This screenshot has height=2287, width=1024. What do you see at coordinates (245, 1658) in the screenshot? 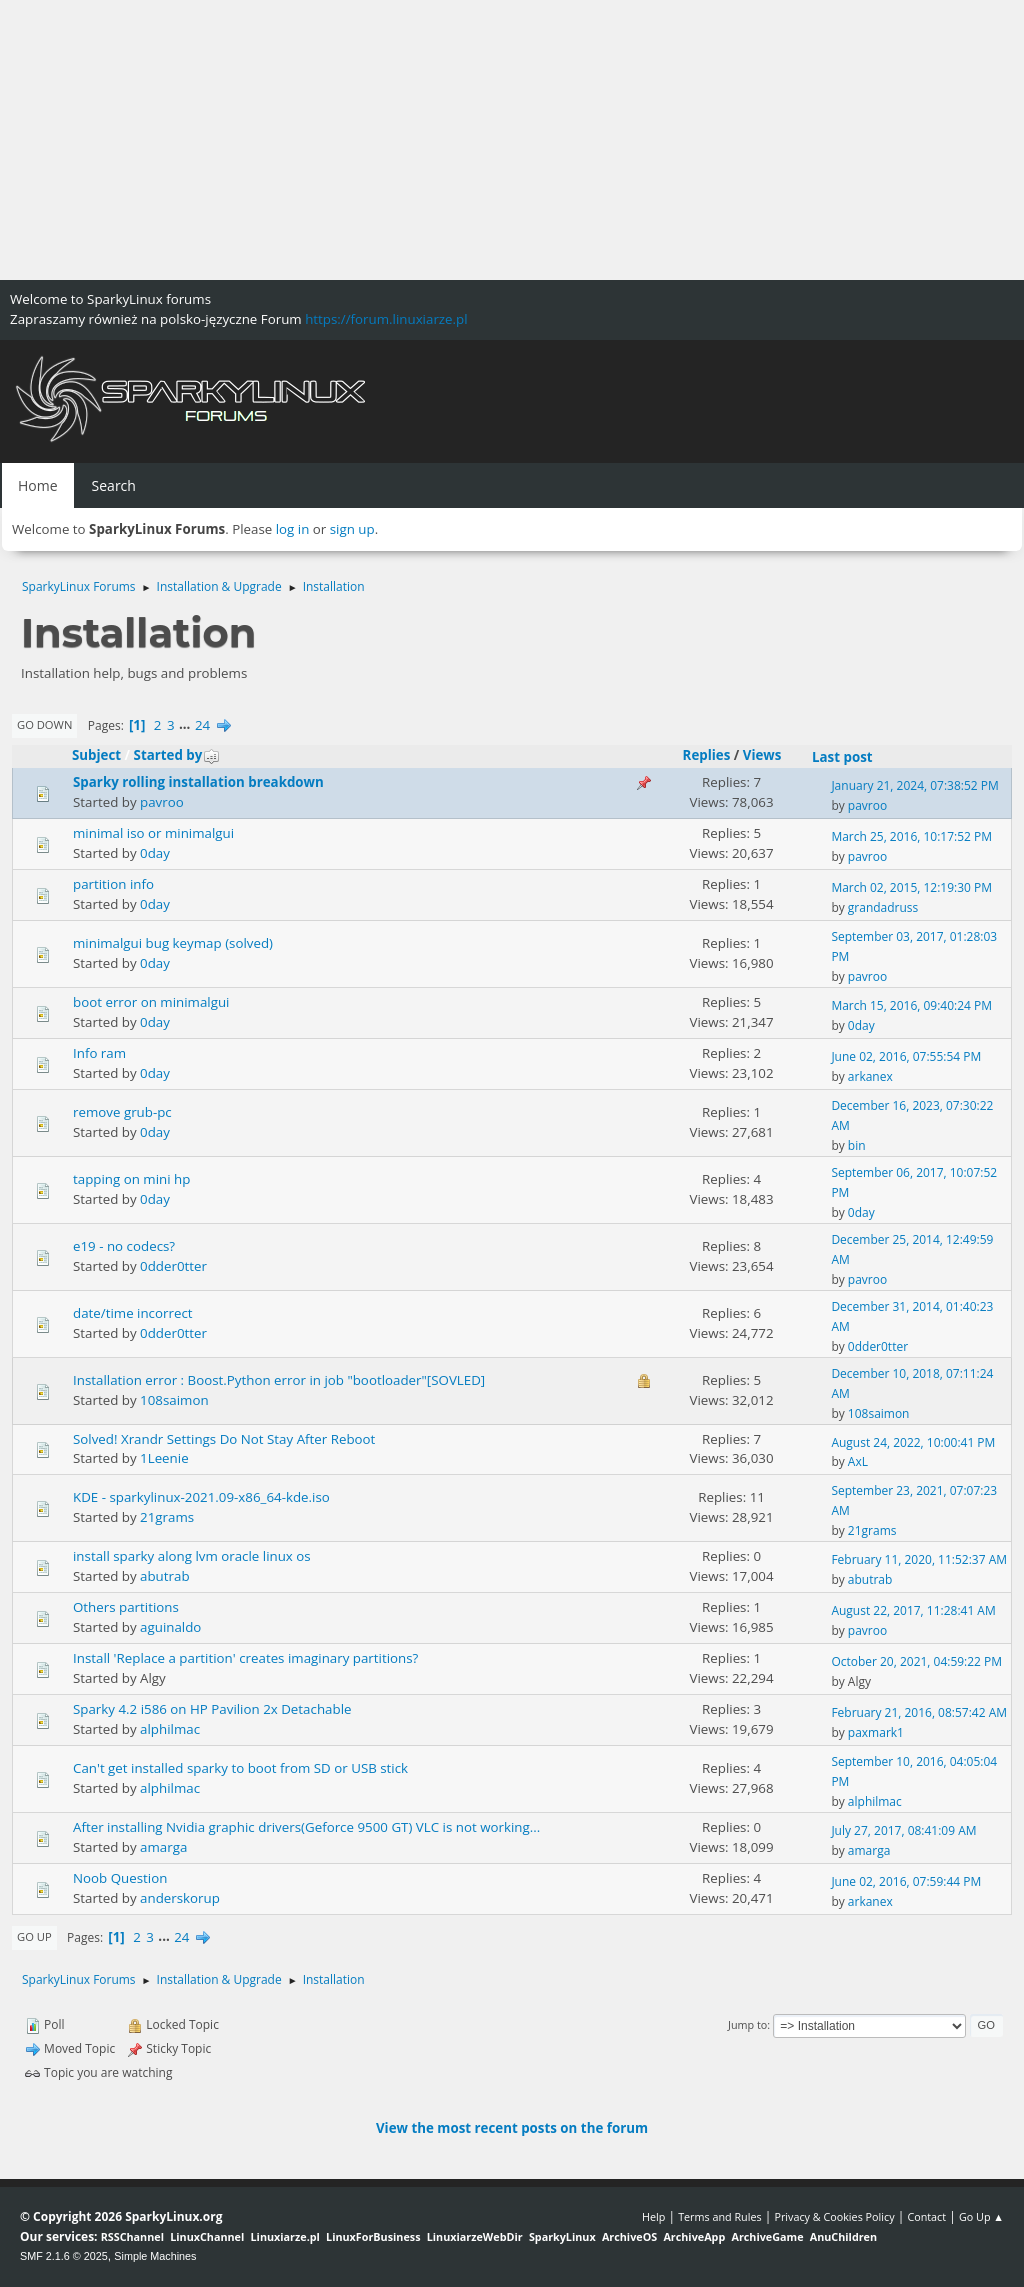
I see `Install 'Replace a partition' creates imaginary partitions?` at bounding box center [245, 1658].